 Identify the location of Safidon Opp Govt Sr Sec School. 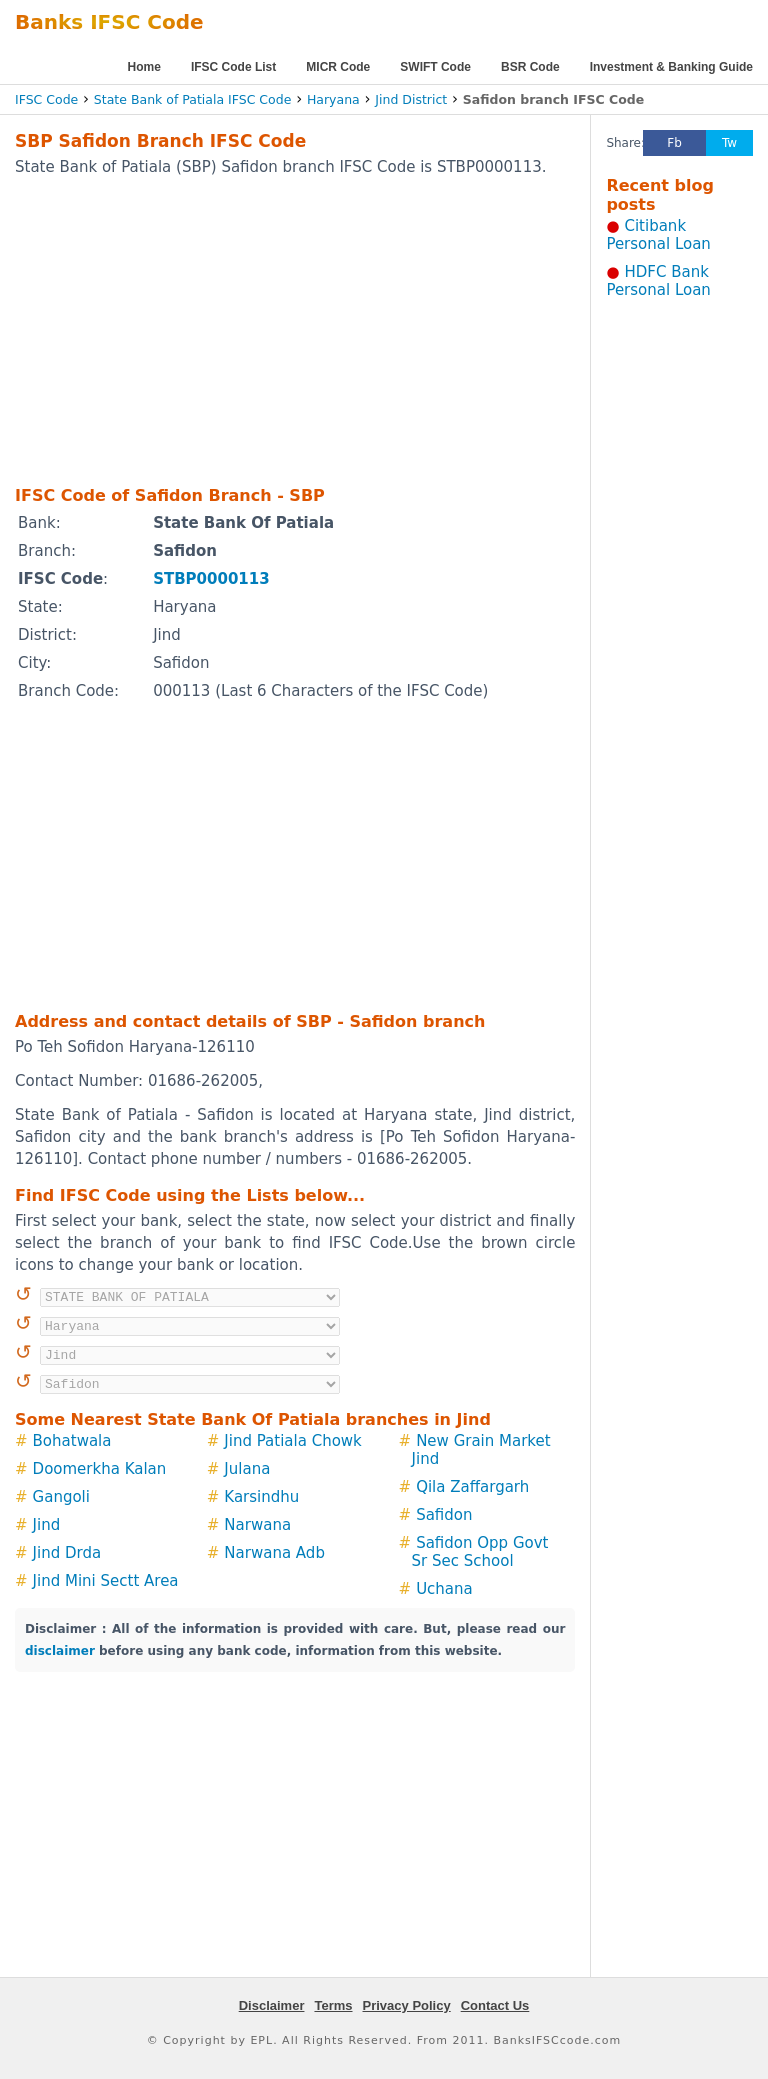
(480, 1552).